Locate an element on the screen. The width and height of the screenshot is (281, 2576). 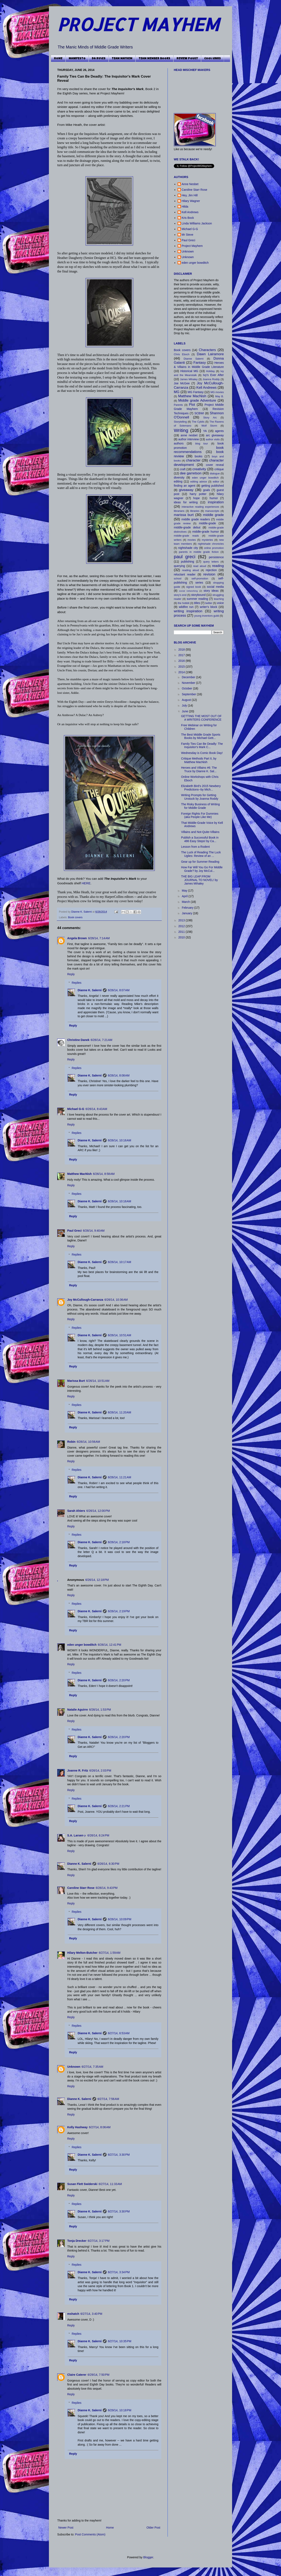
Dianne K. Salerni is located at coordinates (82, 911).